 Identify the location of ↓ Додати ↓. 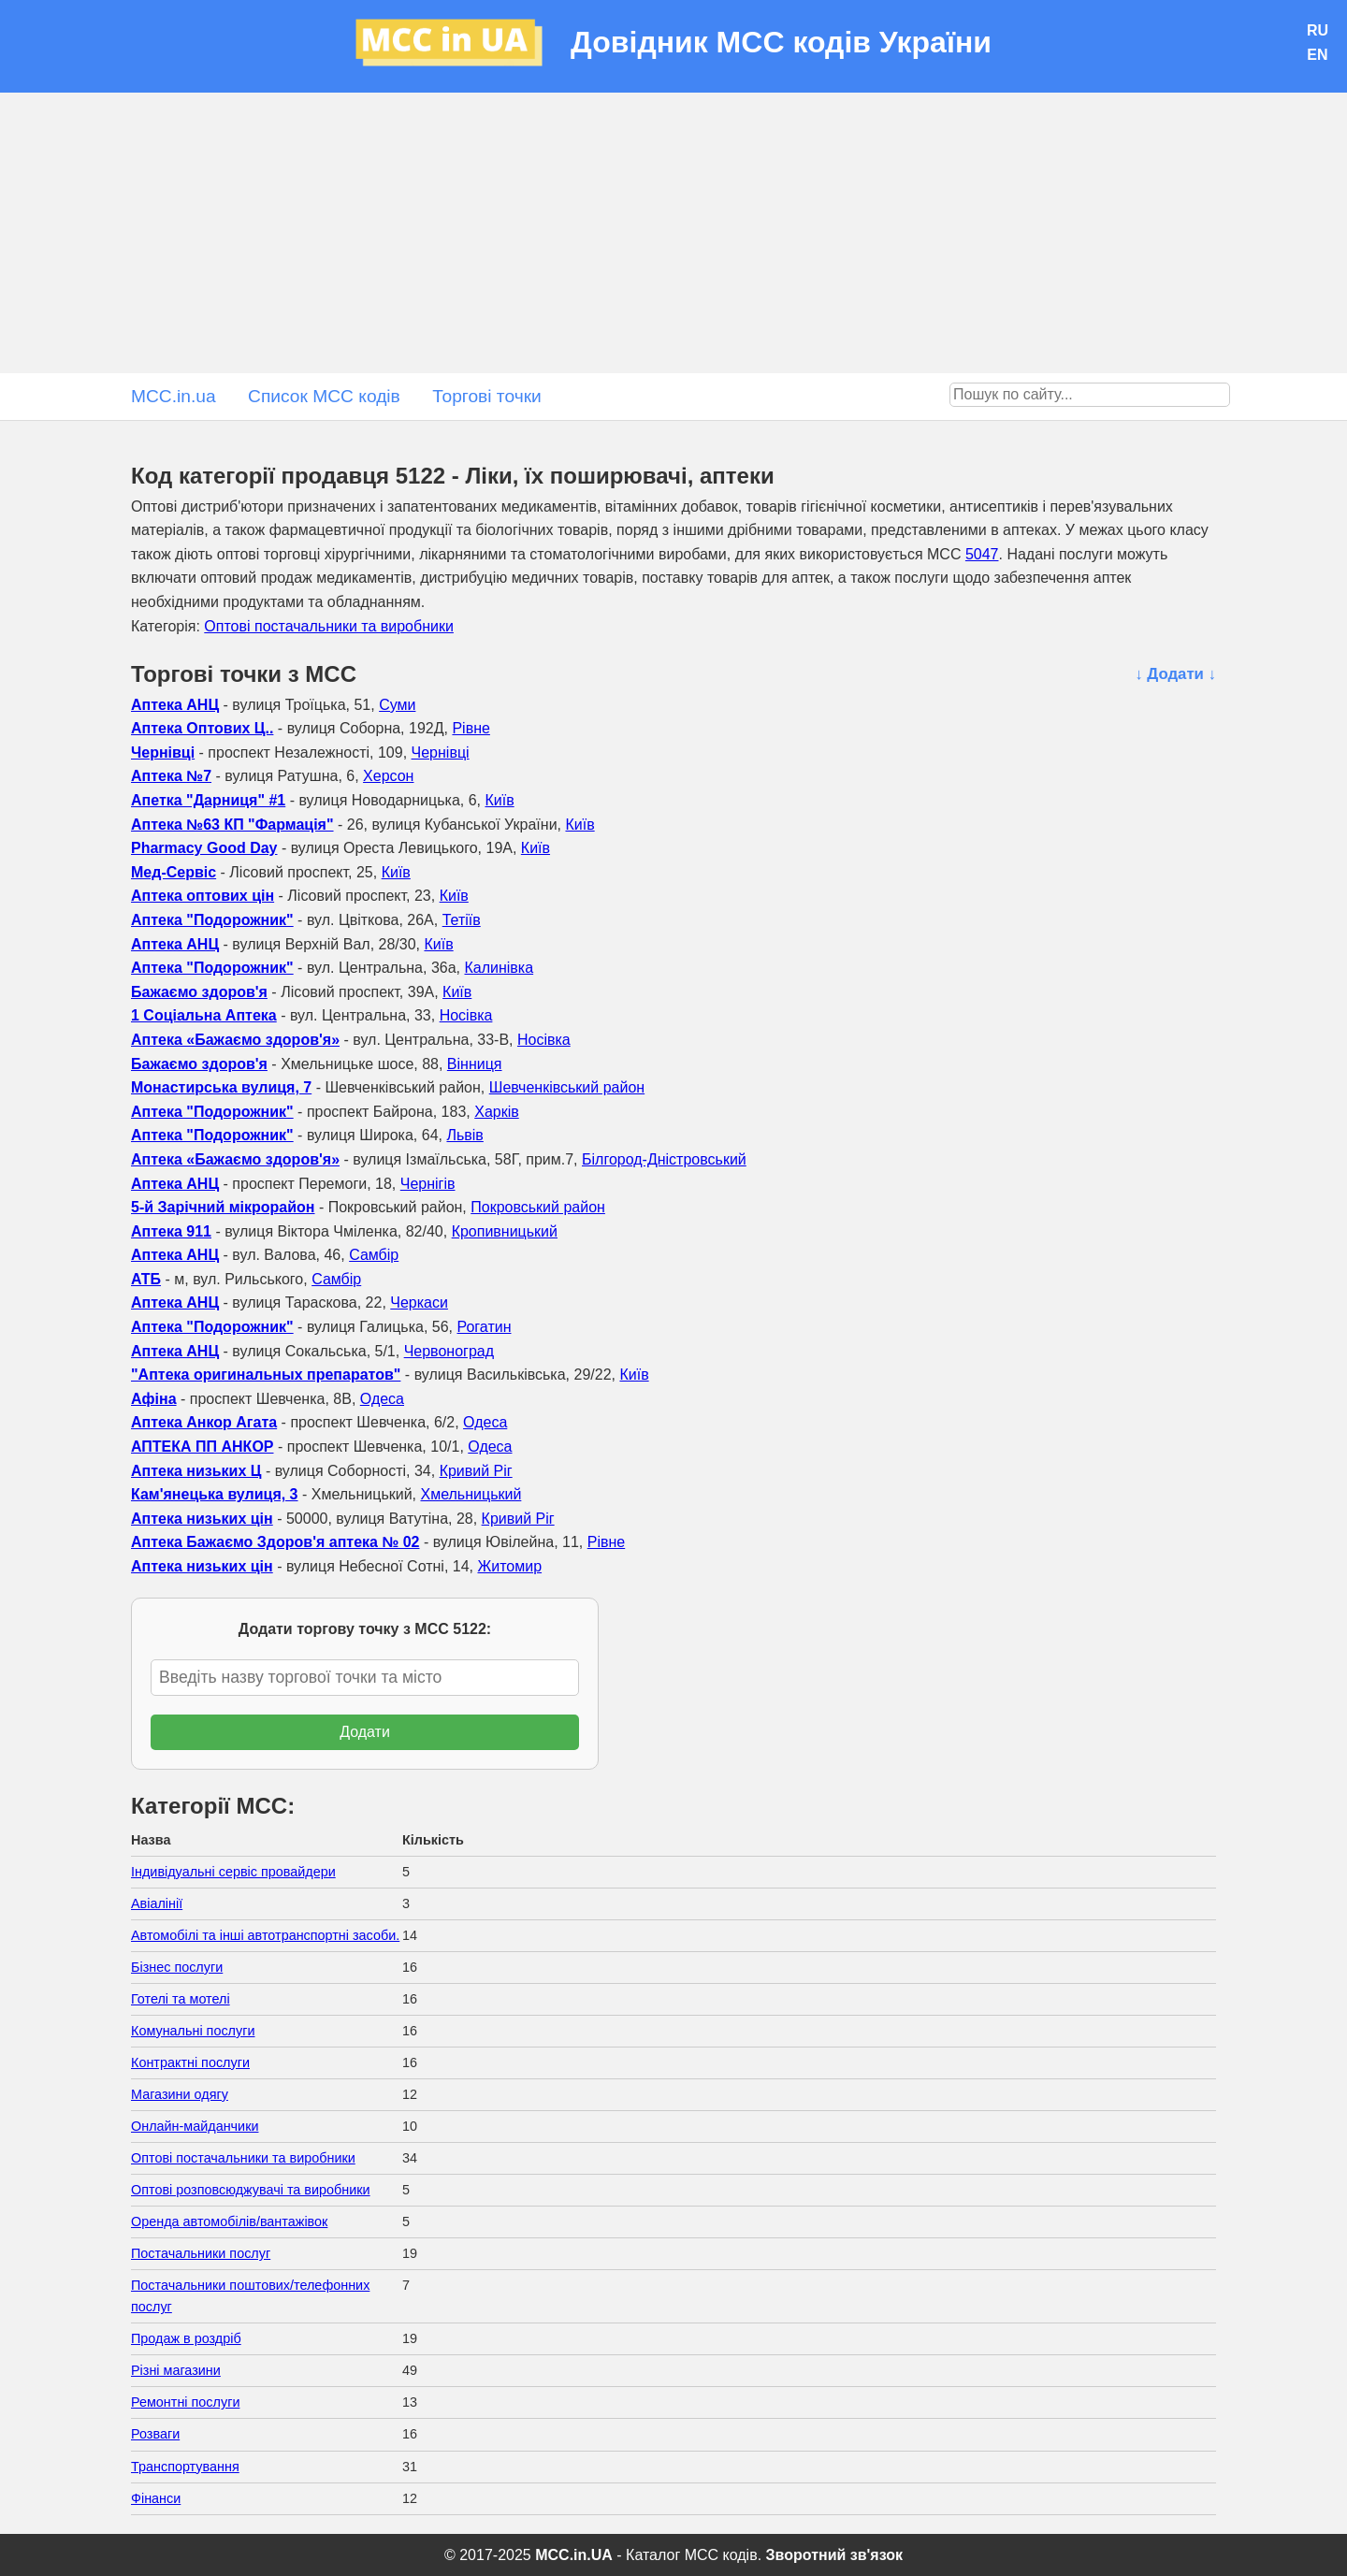
(1175, 674).